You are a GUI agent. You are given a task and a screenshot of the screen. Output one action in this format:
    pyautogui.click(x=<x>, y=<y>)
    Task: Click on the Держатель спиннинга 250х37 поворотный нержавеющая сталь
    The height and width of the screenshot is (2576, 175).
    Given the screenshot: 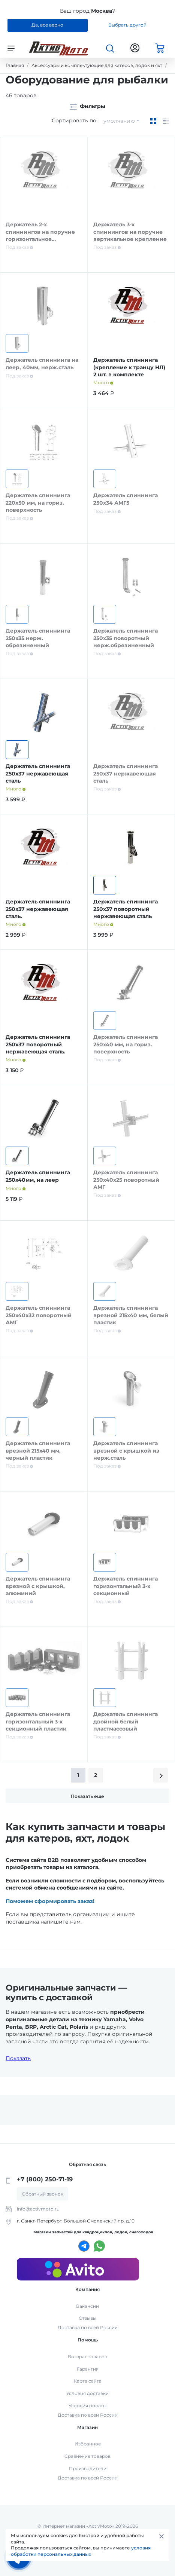 What is the action you would take?
    pyautogui.click(x=125, y=909)
    